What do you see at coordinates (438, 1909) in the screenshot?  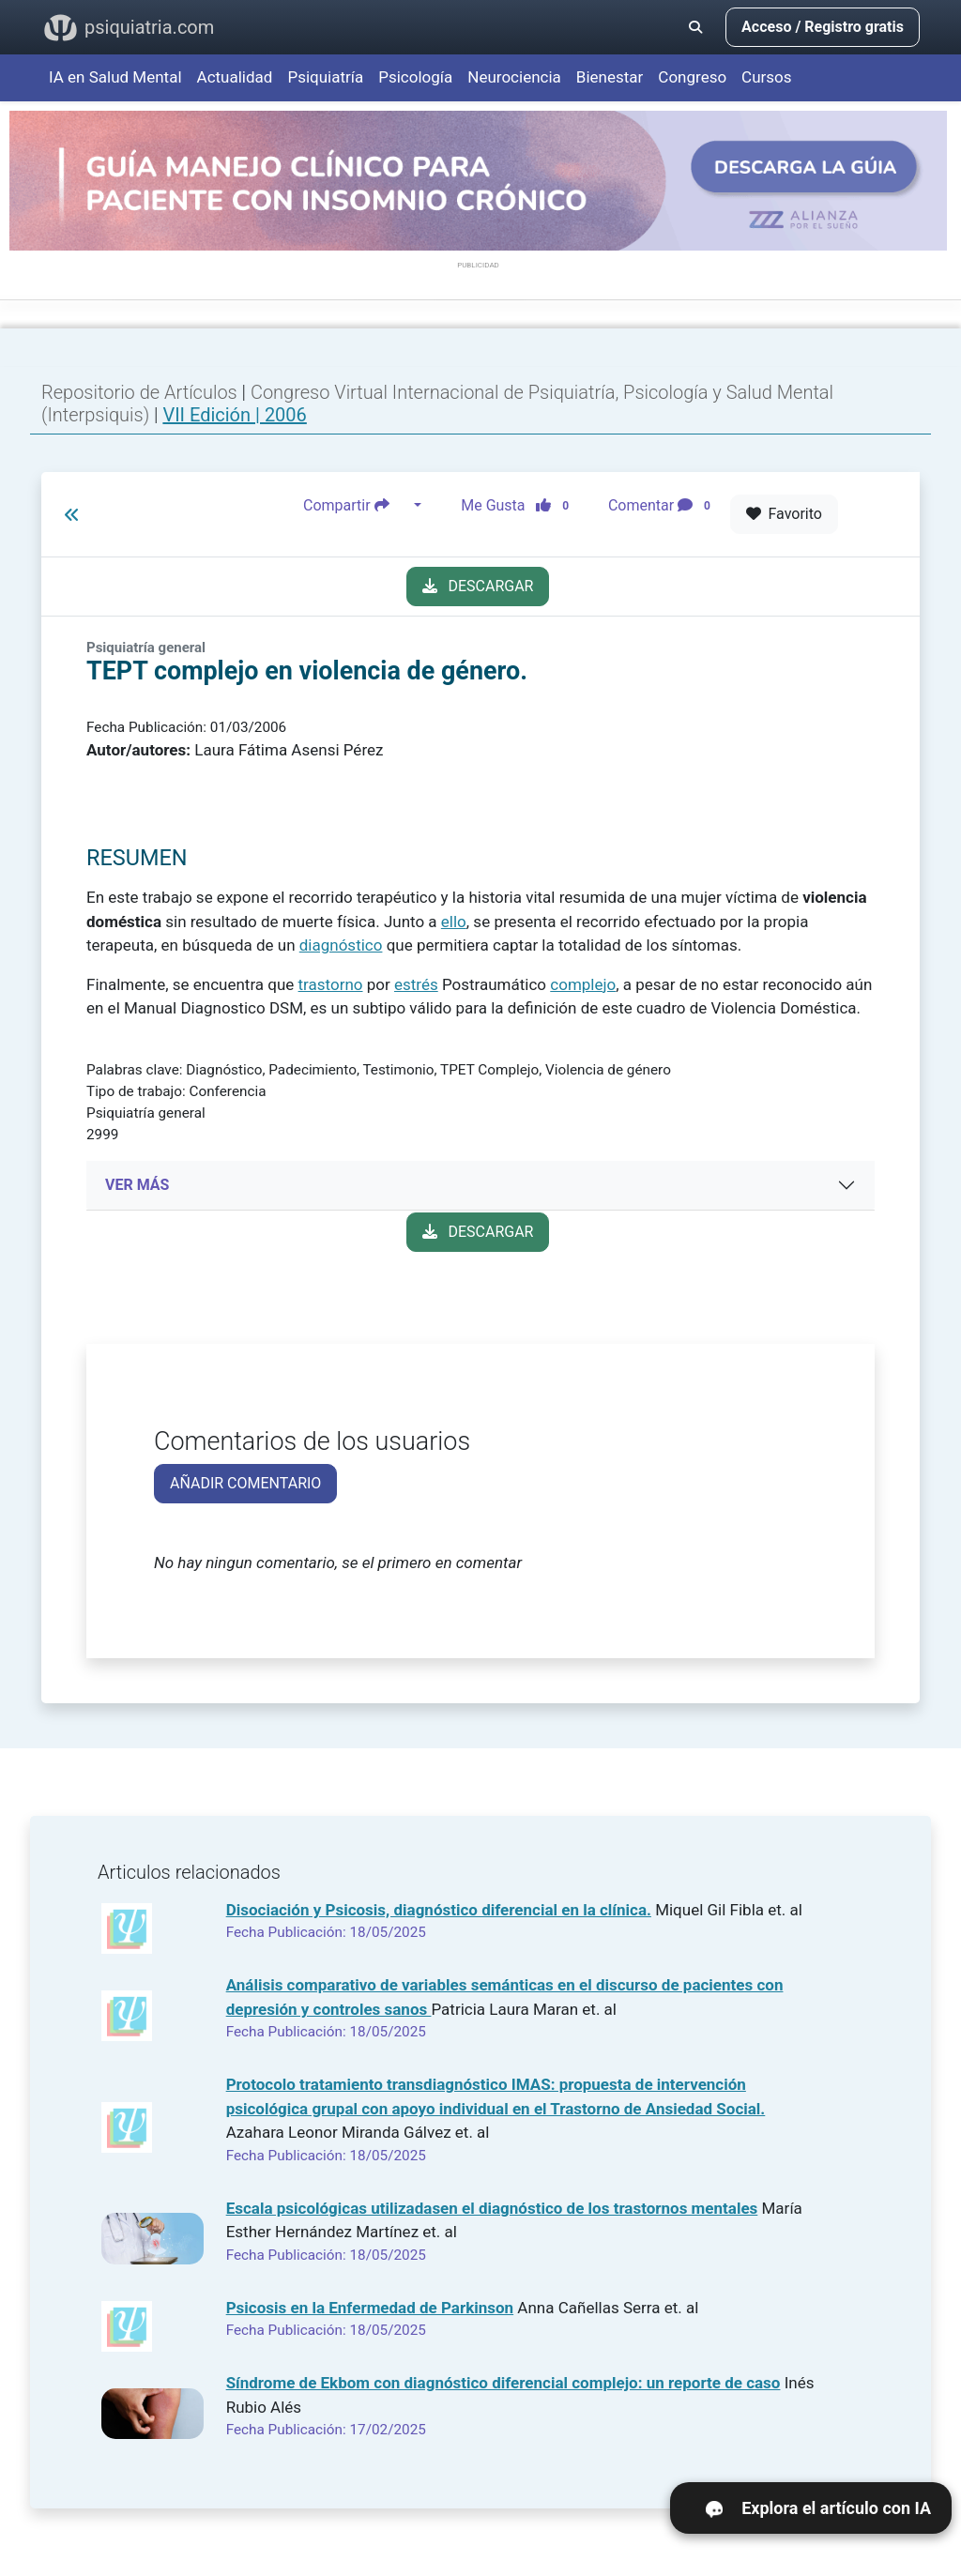 I see `Disociación y Psicosis, diagnóstico diferencial en la clínica.` at bounding box center [438, 1909].